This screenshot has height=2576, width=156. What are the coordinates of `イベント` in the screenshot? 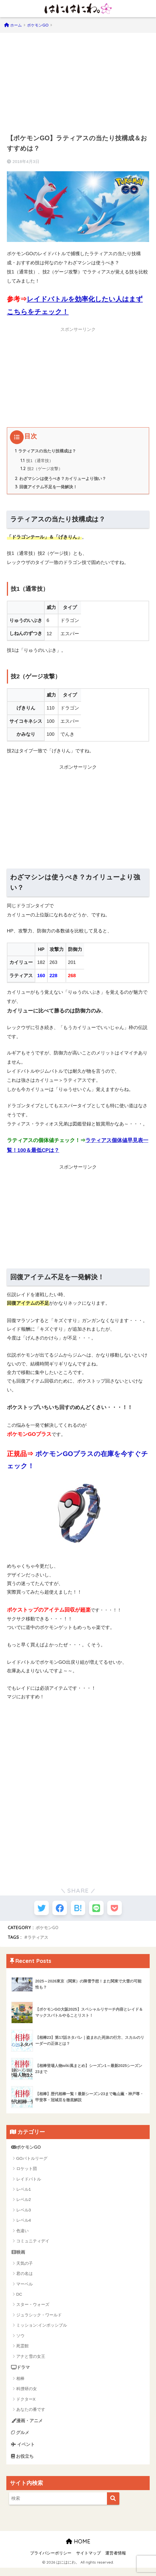 It's located at (23, 2451).